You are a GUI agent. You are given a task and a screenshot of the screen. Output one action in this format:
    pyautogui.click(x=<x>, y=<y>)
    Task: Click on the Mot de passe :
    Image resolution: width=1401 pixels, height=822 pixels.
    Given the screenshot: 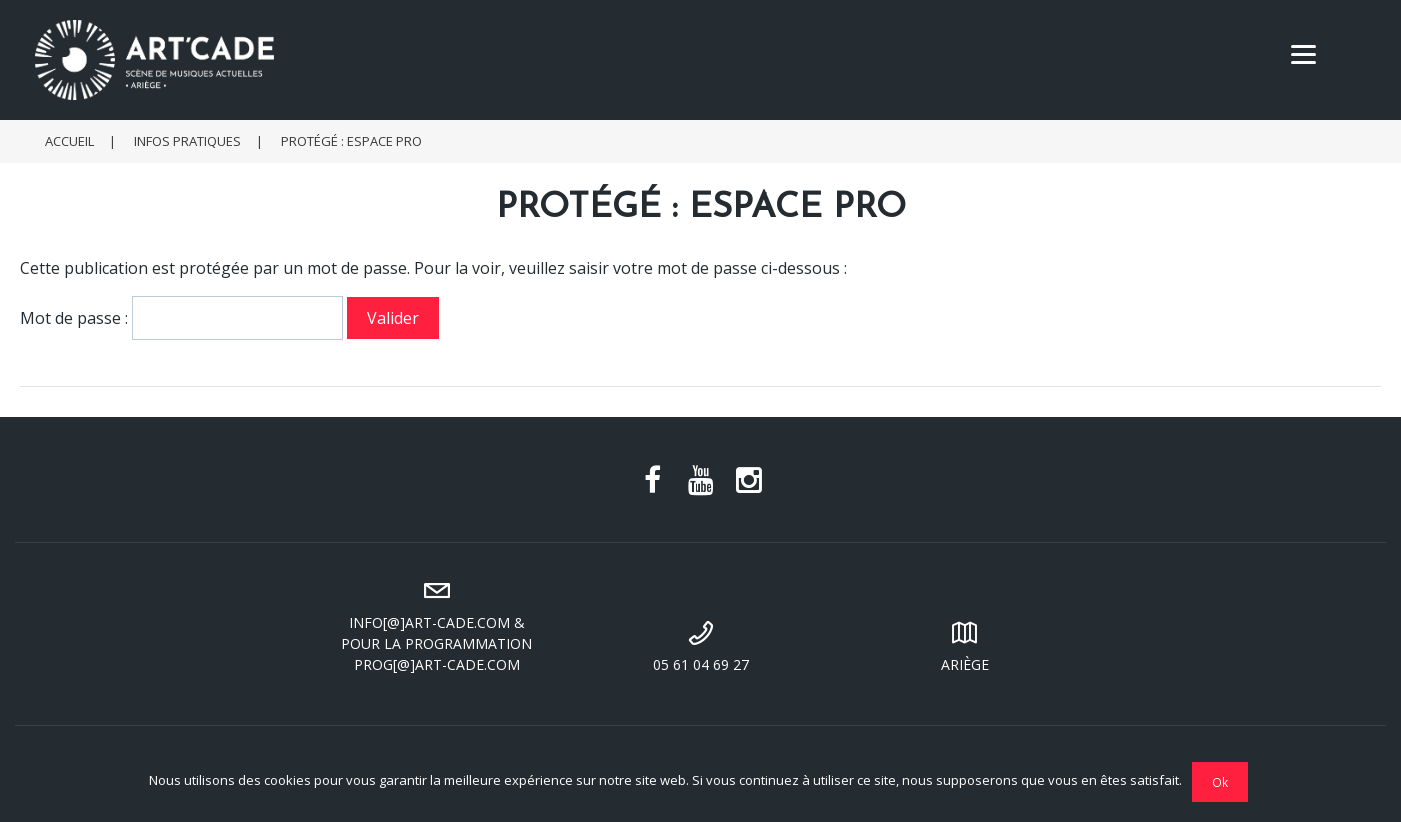 What is the action you would take?
    pyautogui.click(x=181, y=318)
    